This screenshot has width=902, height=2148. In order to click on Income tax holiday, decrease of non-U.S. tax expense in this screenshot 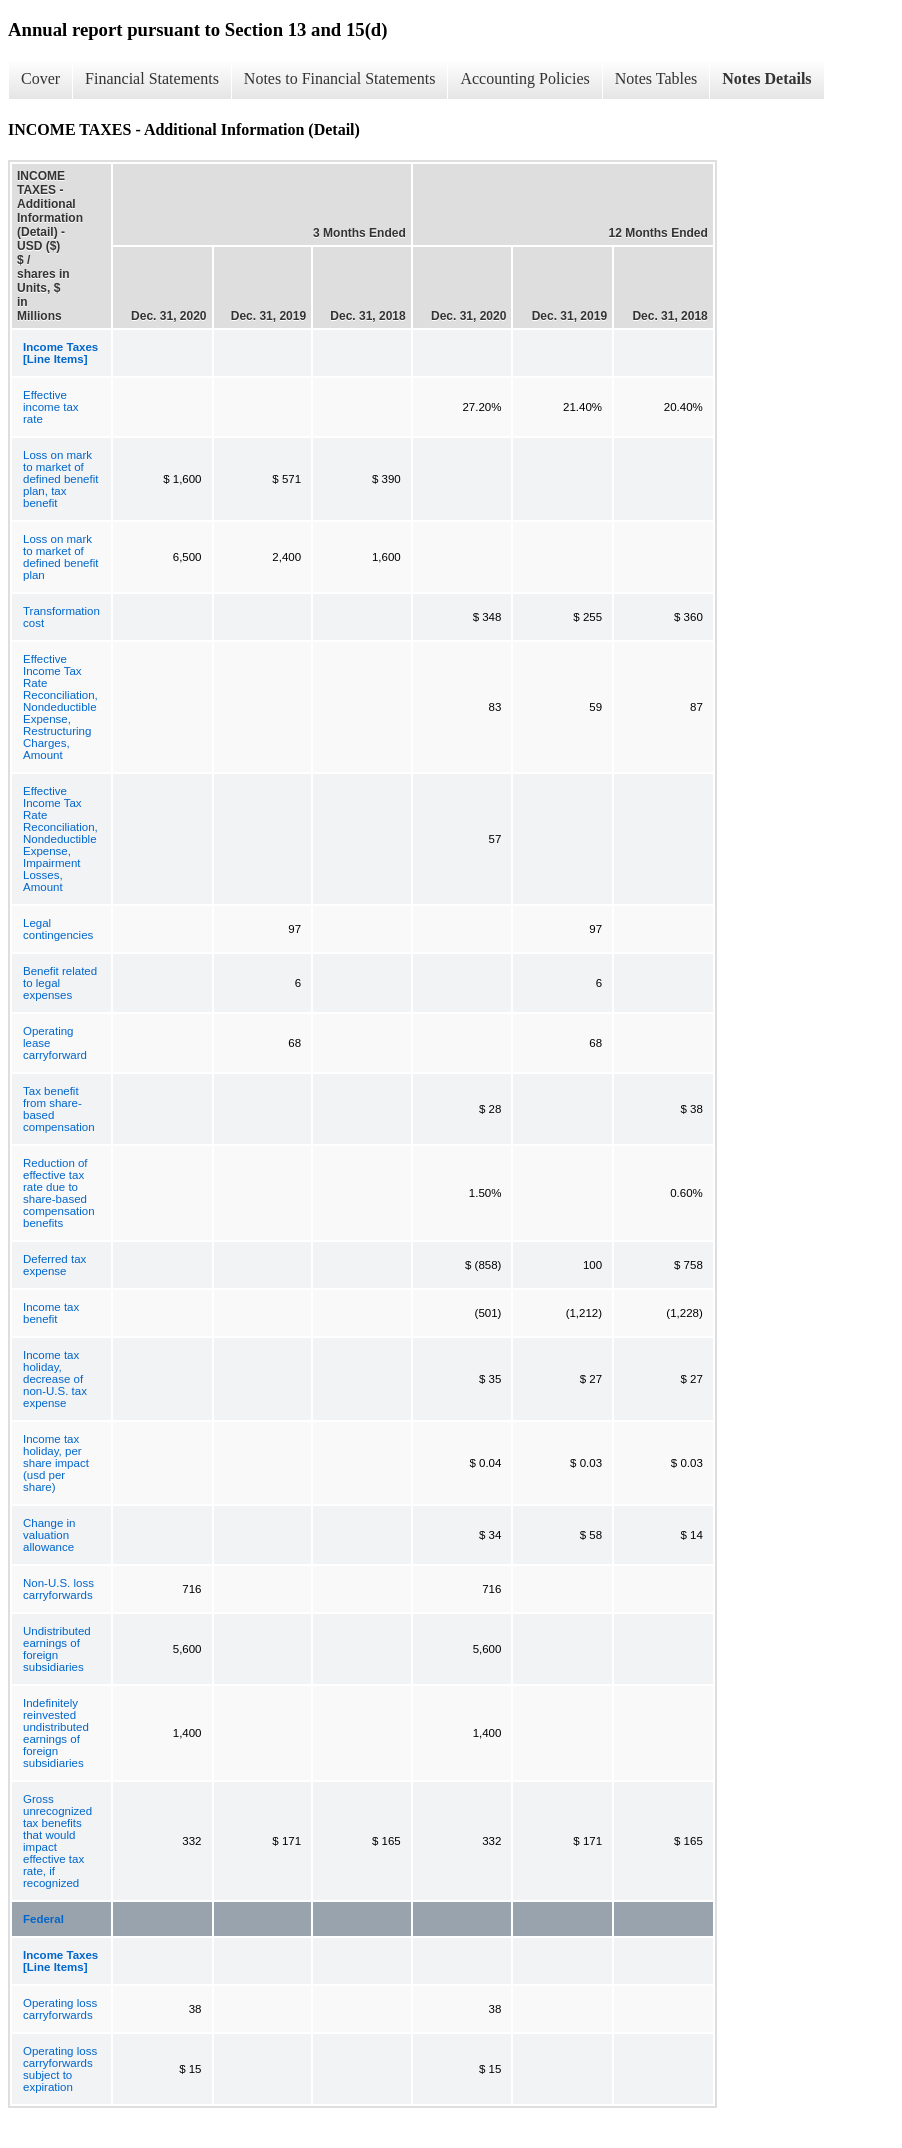, I will do `click(55, 1379)`.